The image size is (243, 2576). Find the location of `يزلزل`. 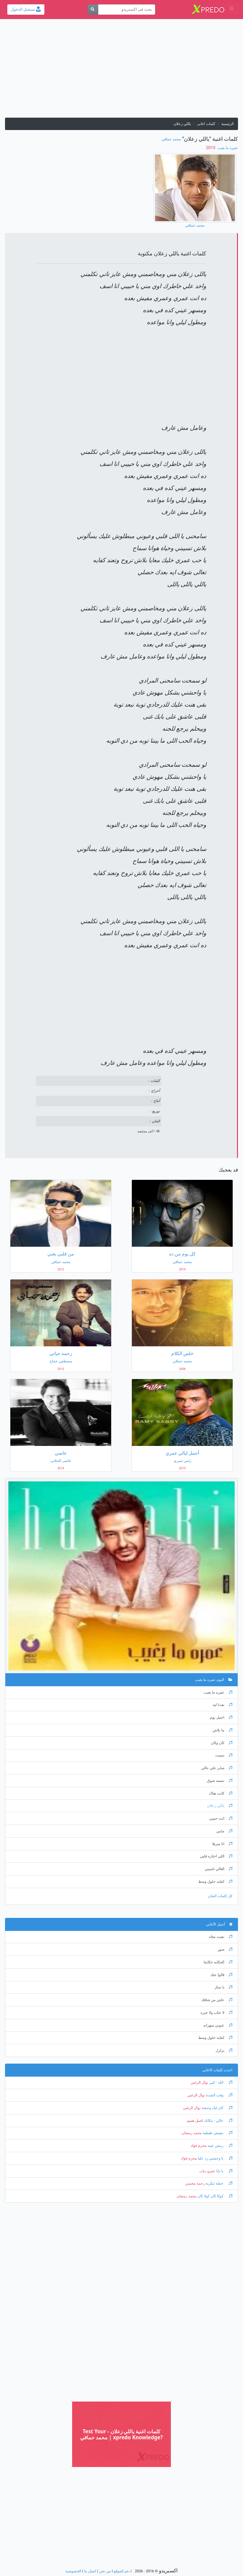

يزلزل is located at coordinates (224, 2050).